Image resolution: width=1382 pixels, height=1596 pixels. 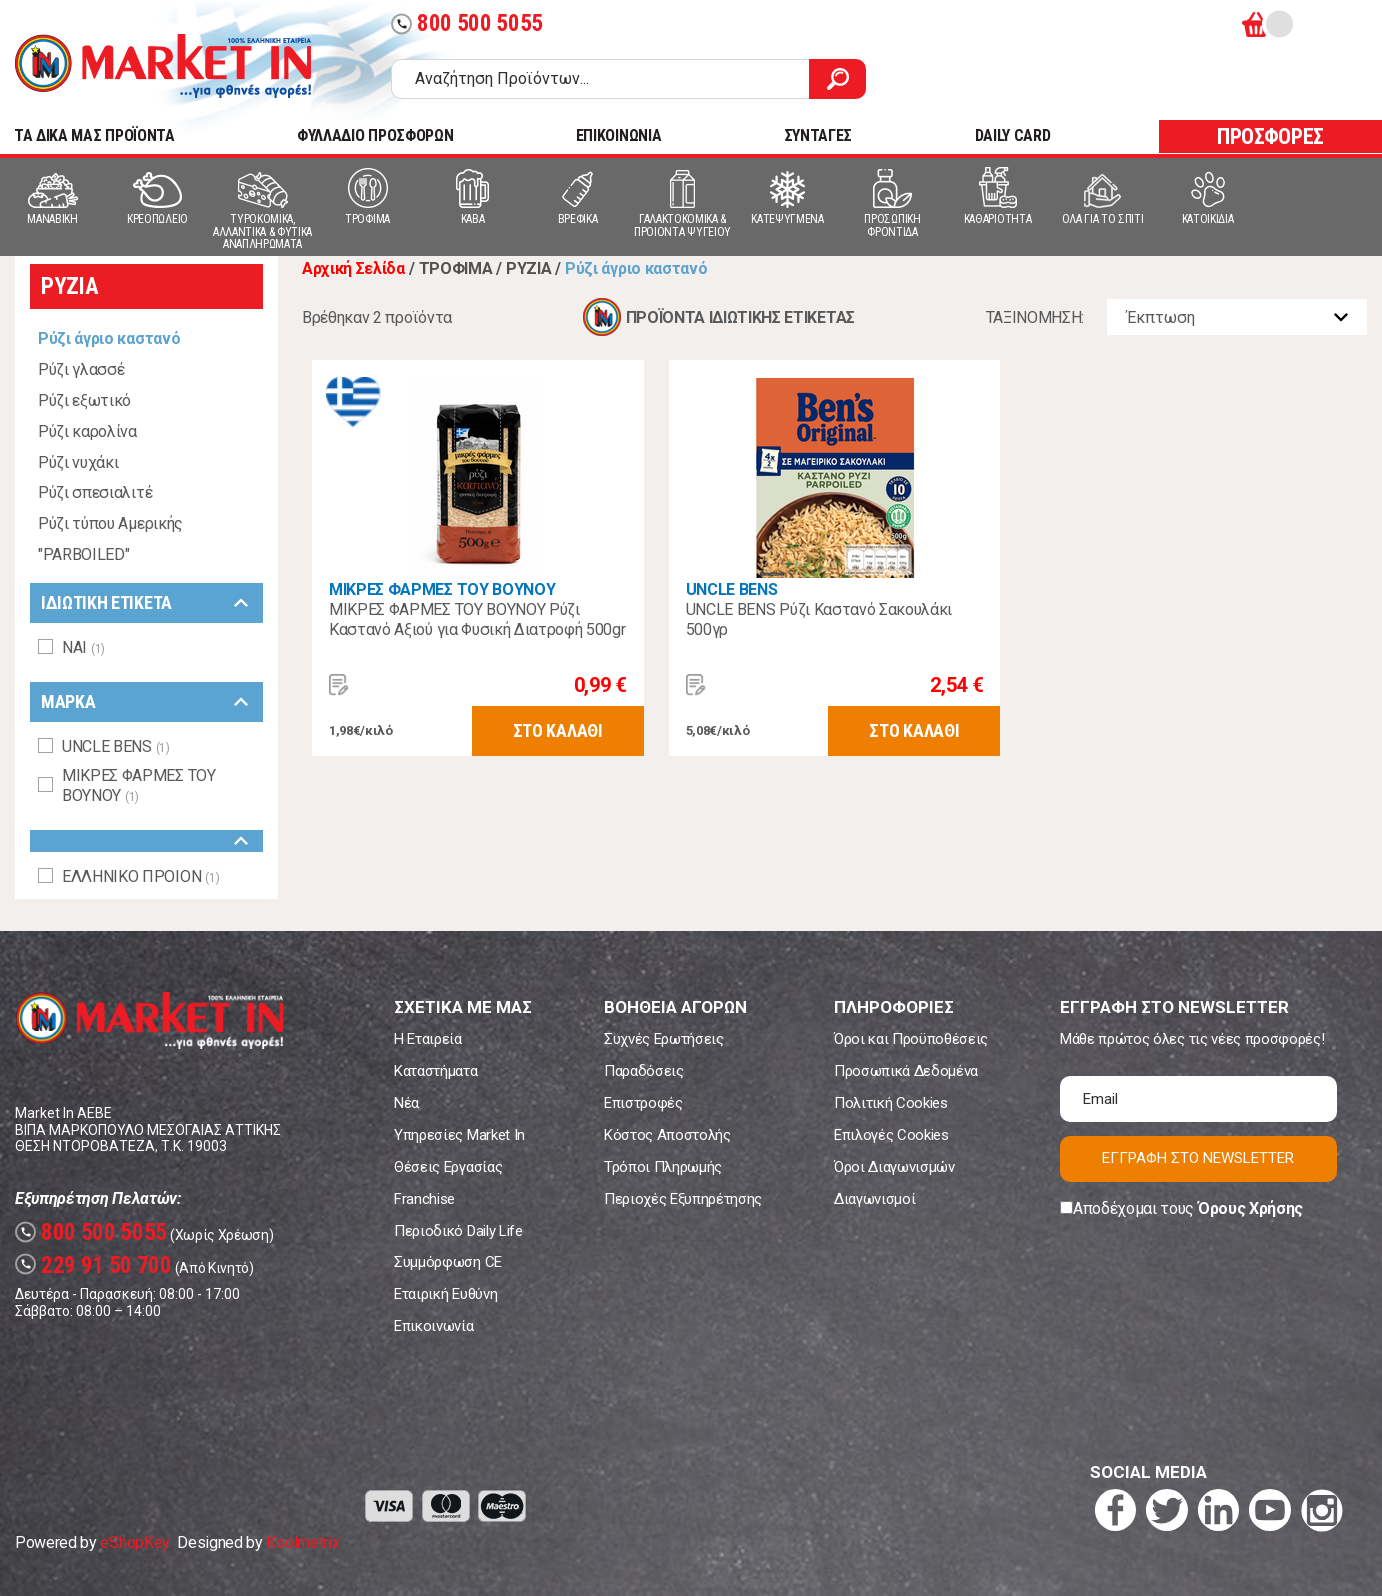 What do you see at coordinates (732, 589) in the screenshot?
I see `UNCLE BENS` at bounding box center [732, 589].